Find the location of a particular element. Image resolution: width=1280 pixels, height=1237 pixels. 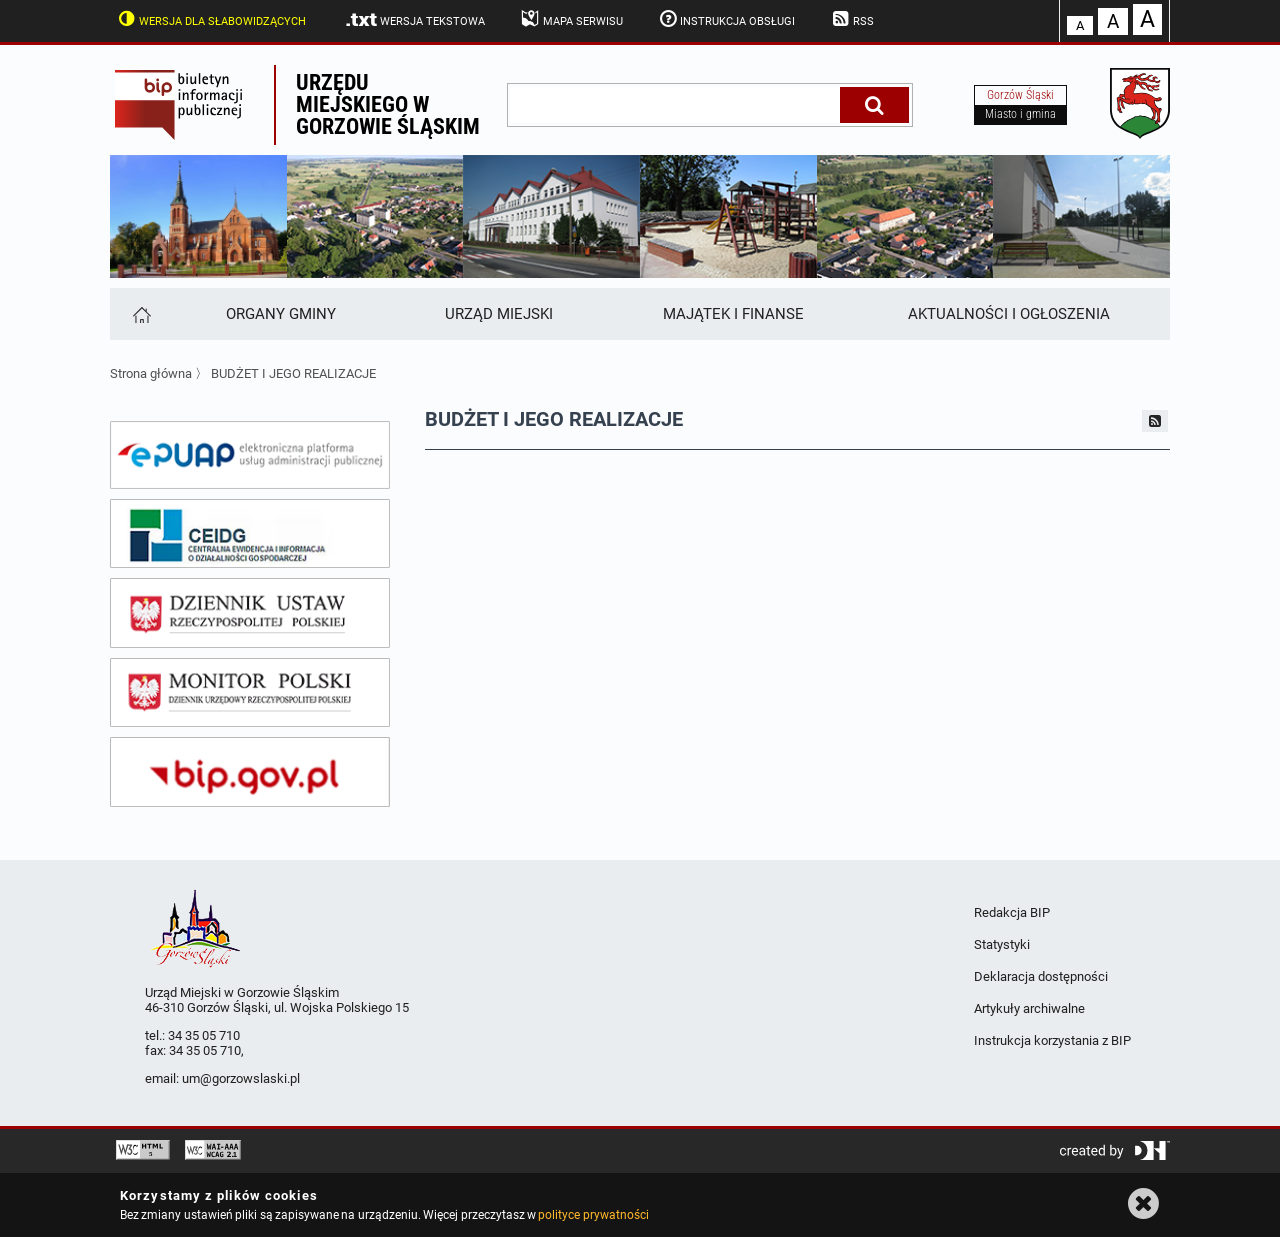

Biuletyn Informacji Publicznej is located at coordinates (192, 105).